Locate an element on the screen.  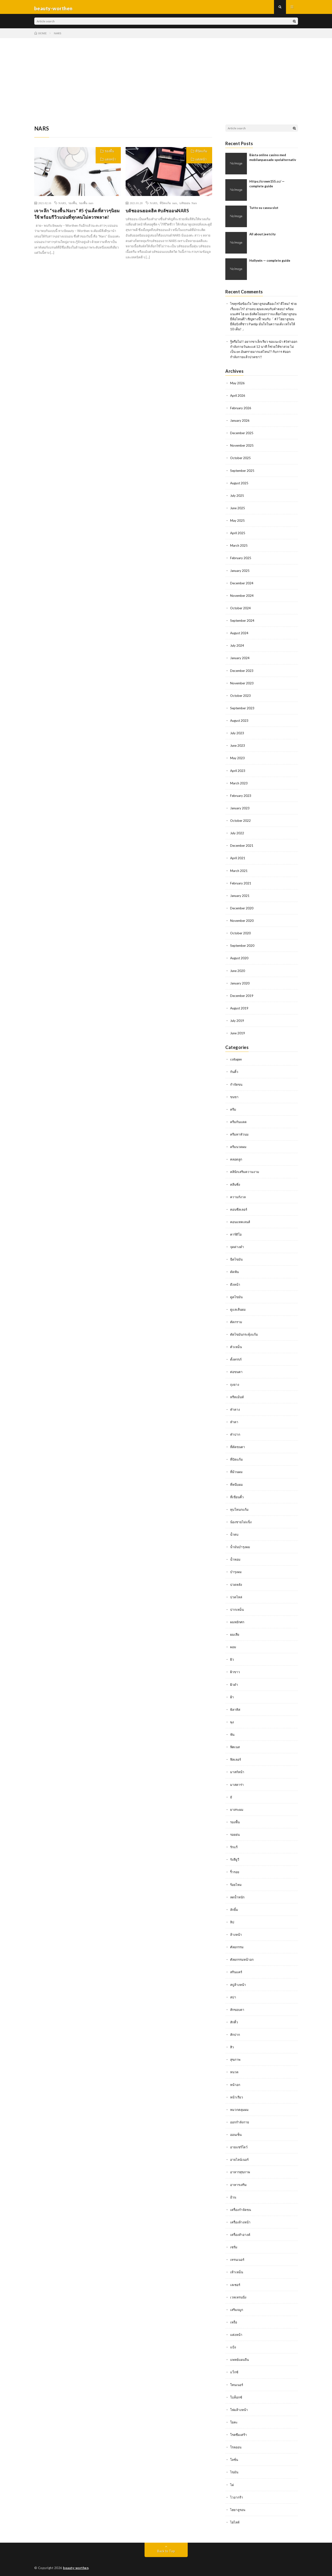
ออกกำลังกาย is located at coordinates (239, 2120).